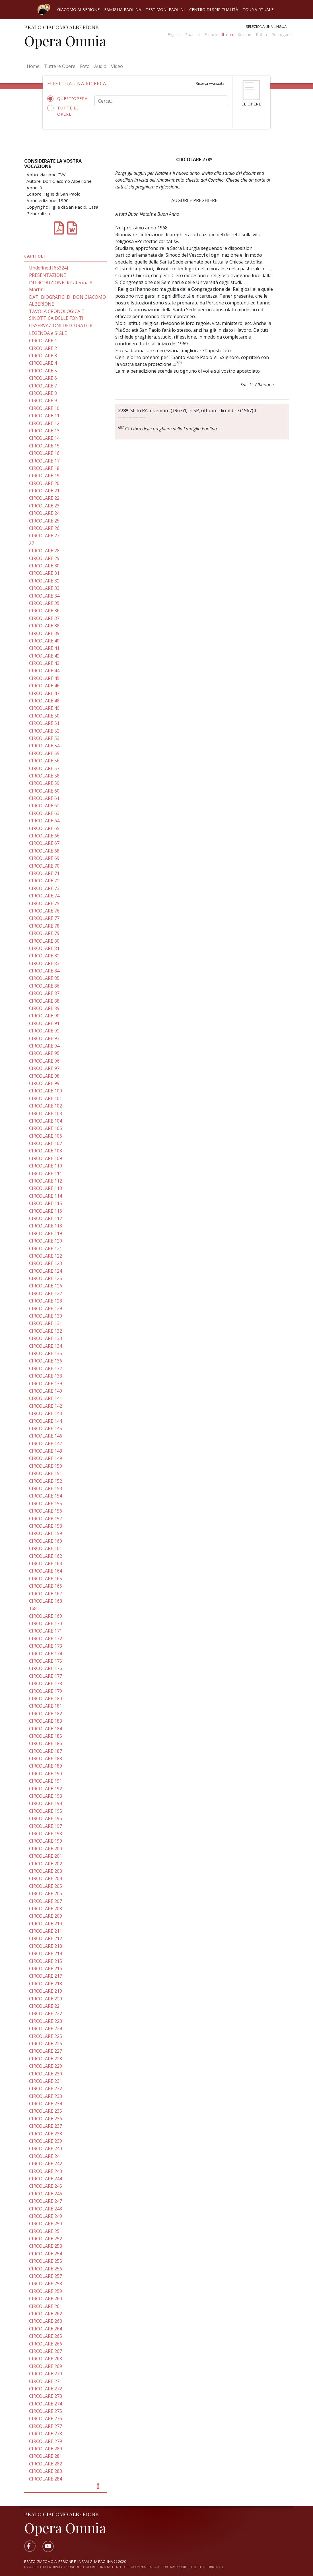 The height and width of the screenshot is (2576, 313). I want to click on CIRCOLARE 8, so click(43, 393).